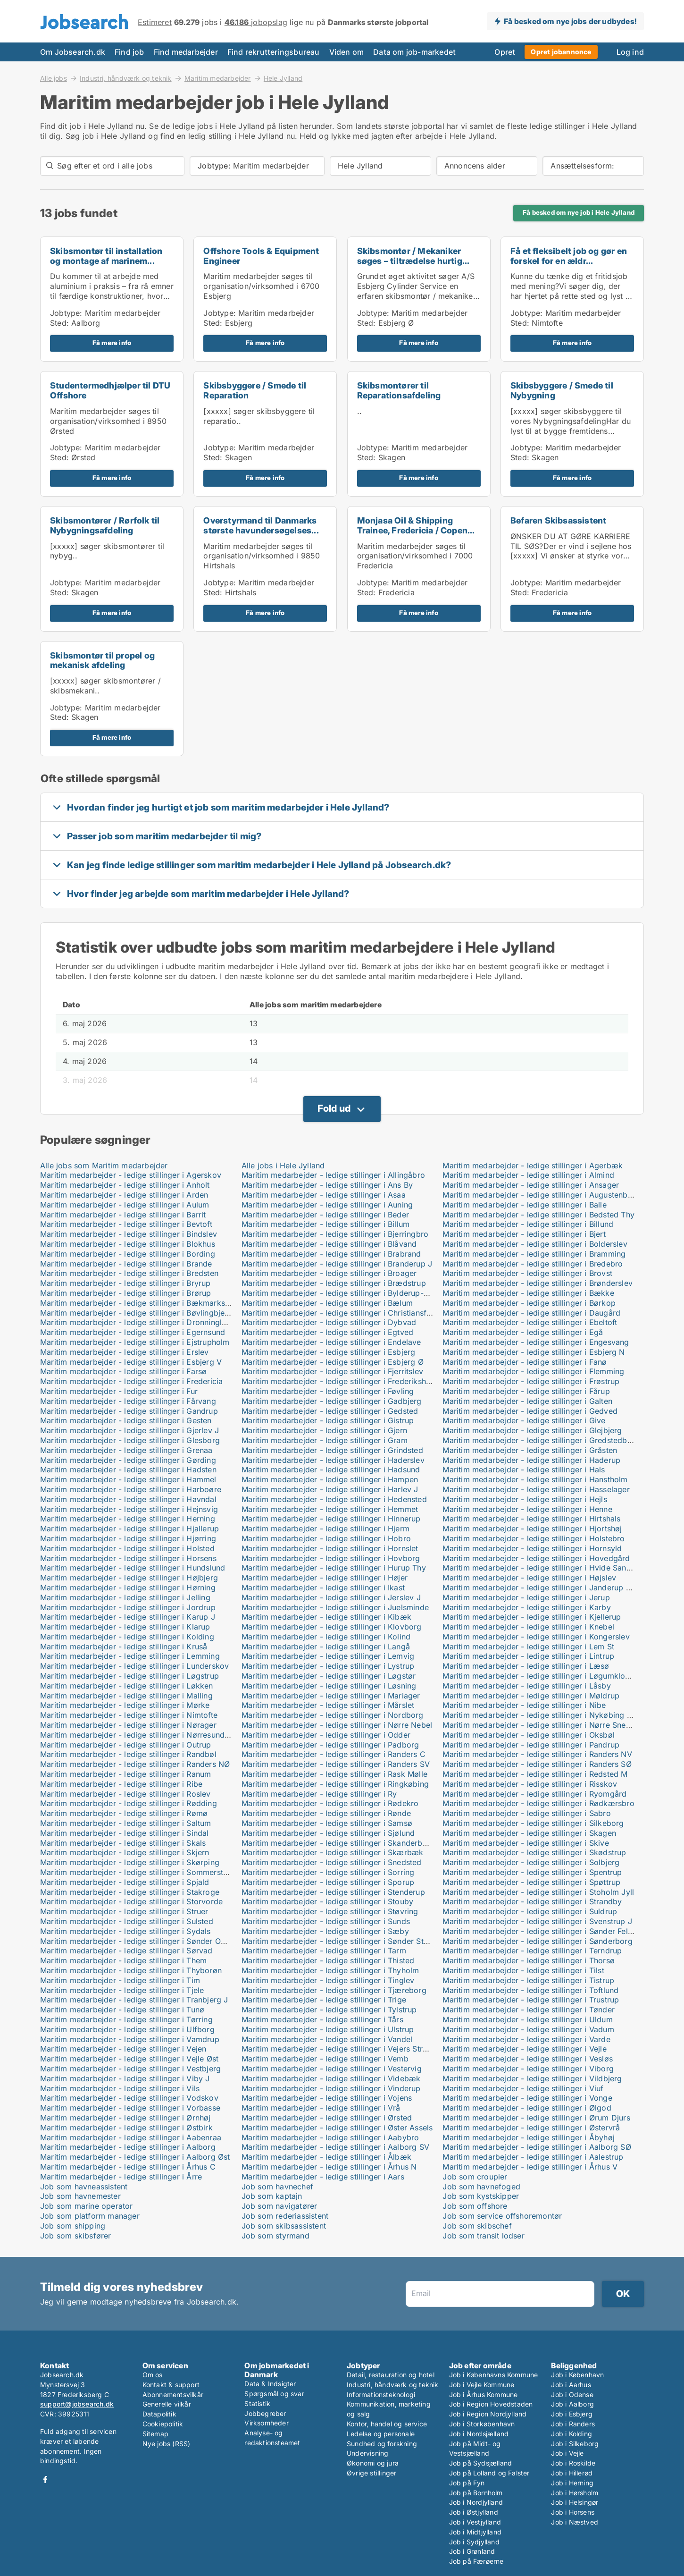 This screenshot has height=2576, width=684. Describe the element at coordinates (124, 1882) in the screenshot. I see `Maritim medarbejder - ledige stillinger i Spjald` at that location.